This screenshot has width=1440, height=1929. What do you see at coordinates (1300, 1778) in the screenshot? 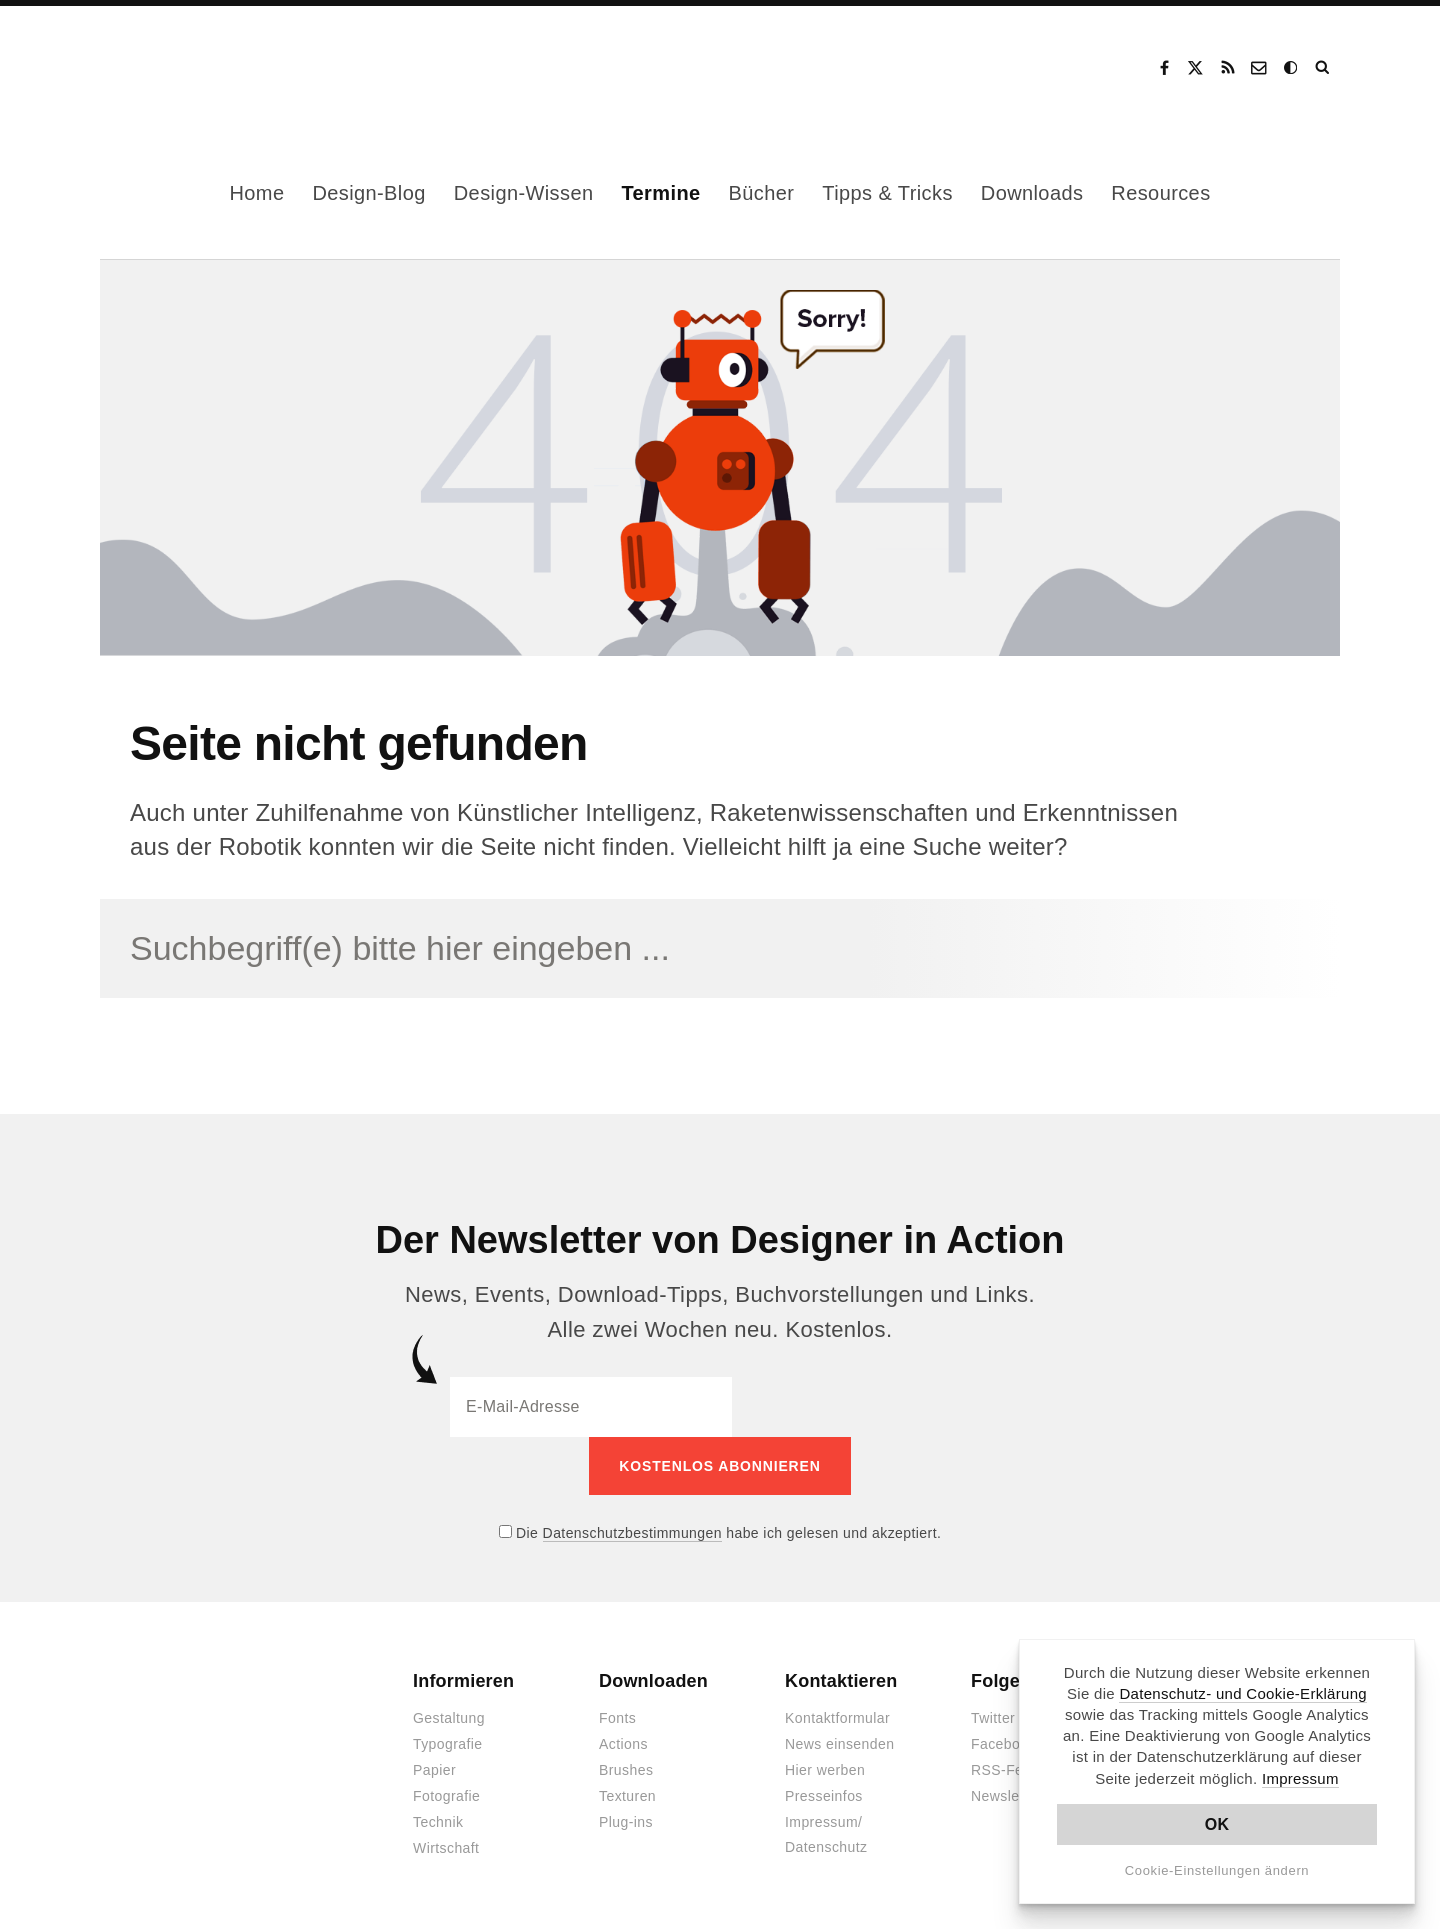
I see `Impressum` at bounding box center [1300, 1778].